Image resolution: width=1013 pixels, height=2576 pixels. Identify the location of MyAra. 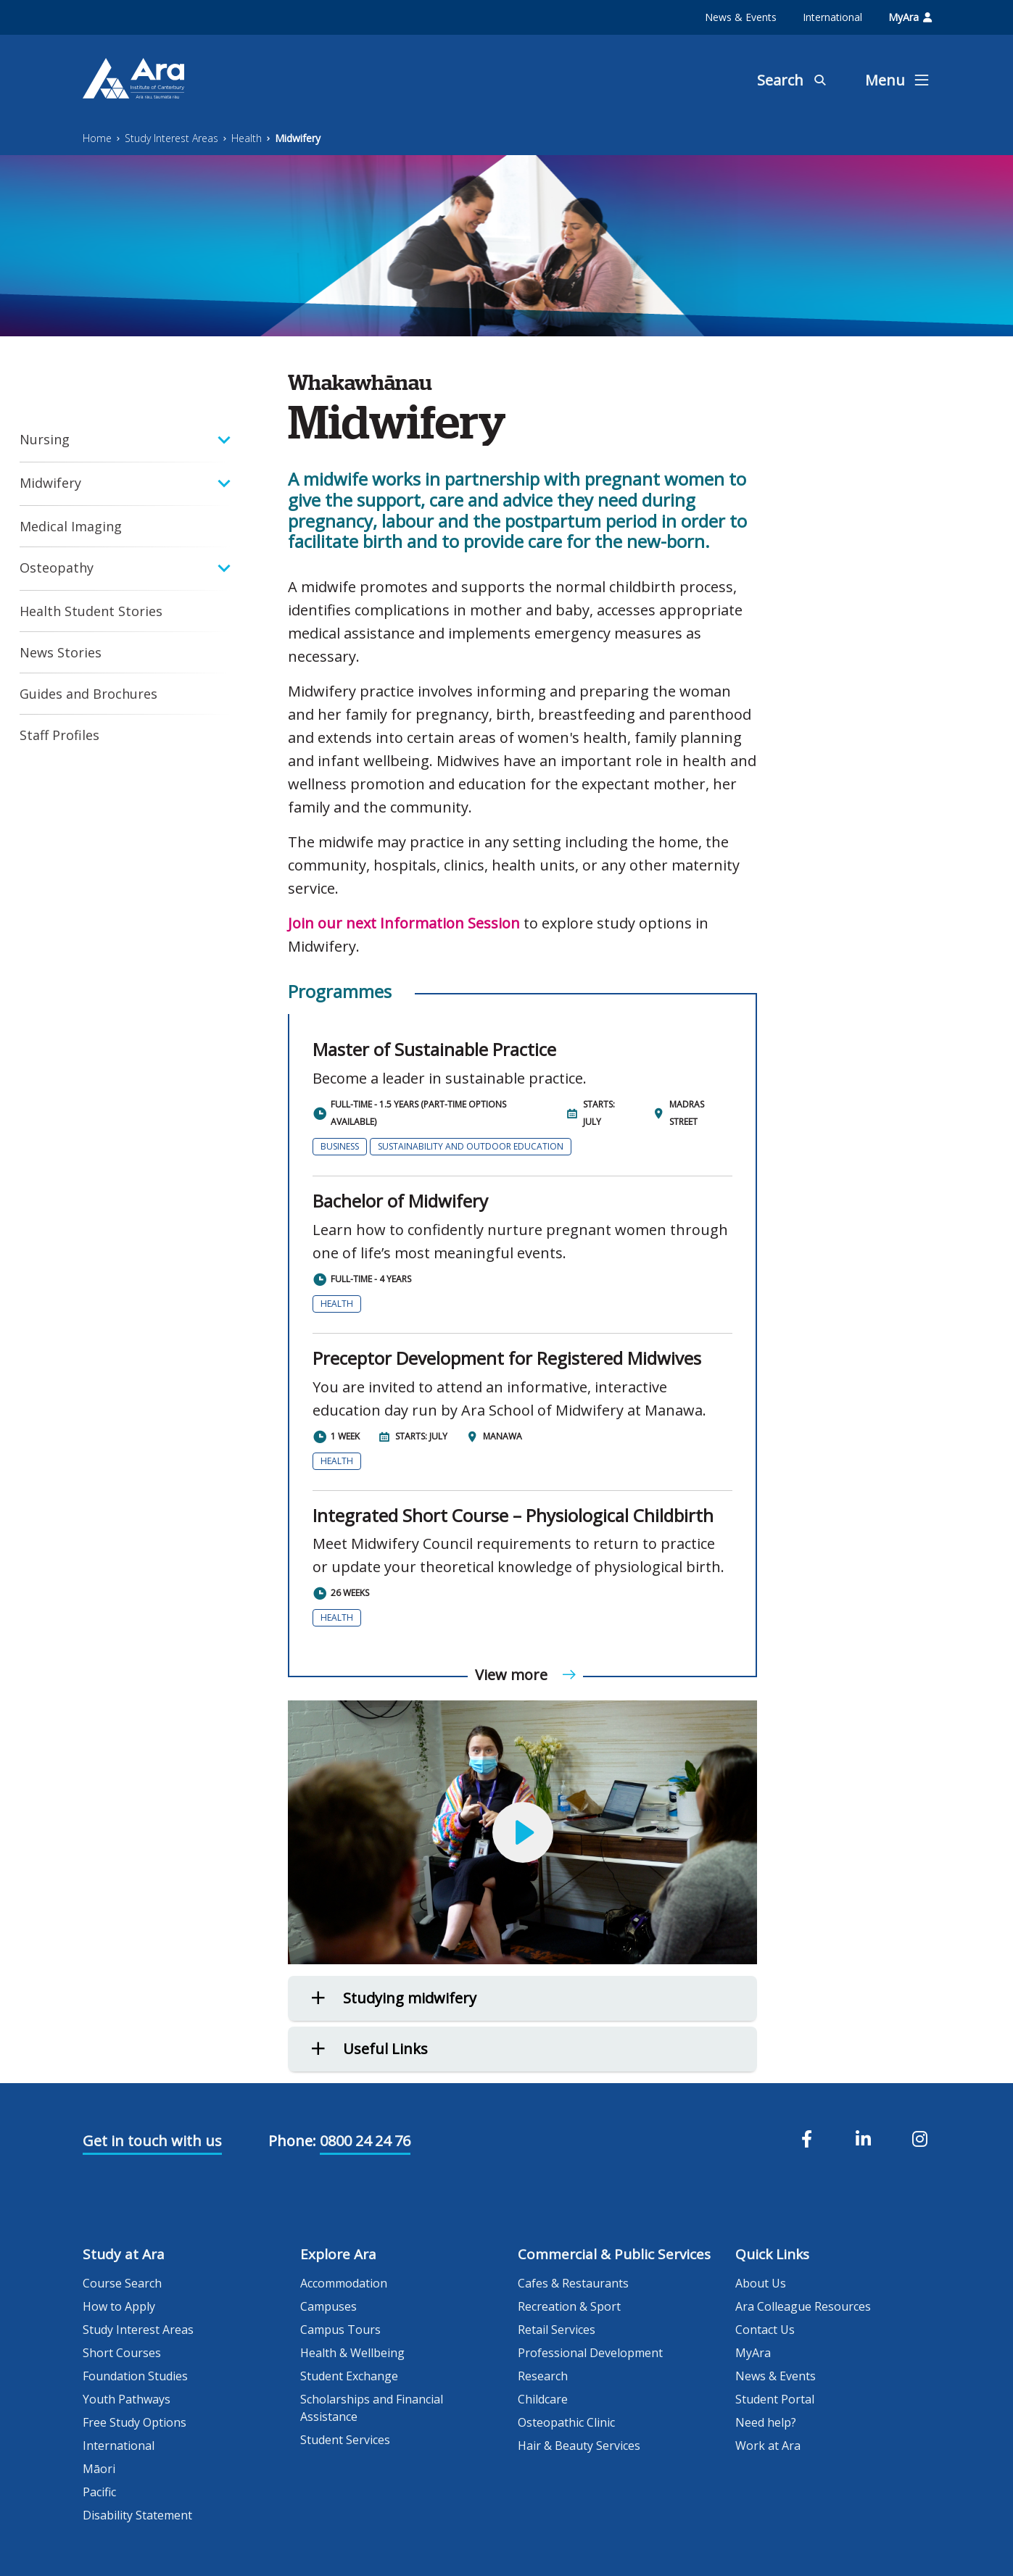
(910, 17).